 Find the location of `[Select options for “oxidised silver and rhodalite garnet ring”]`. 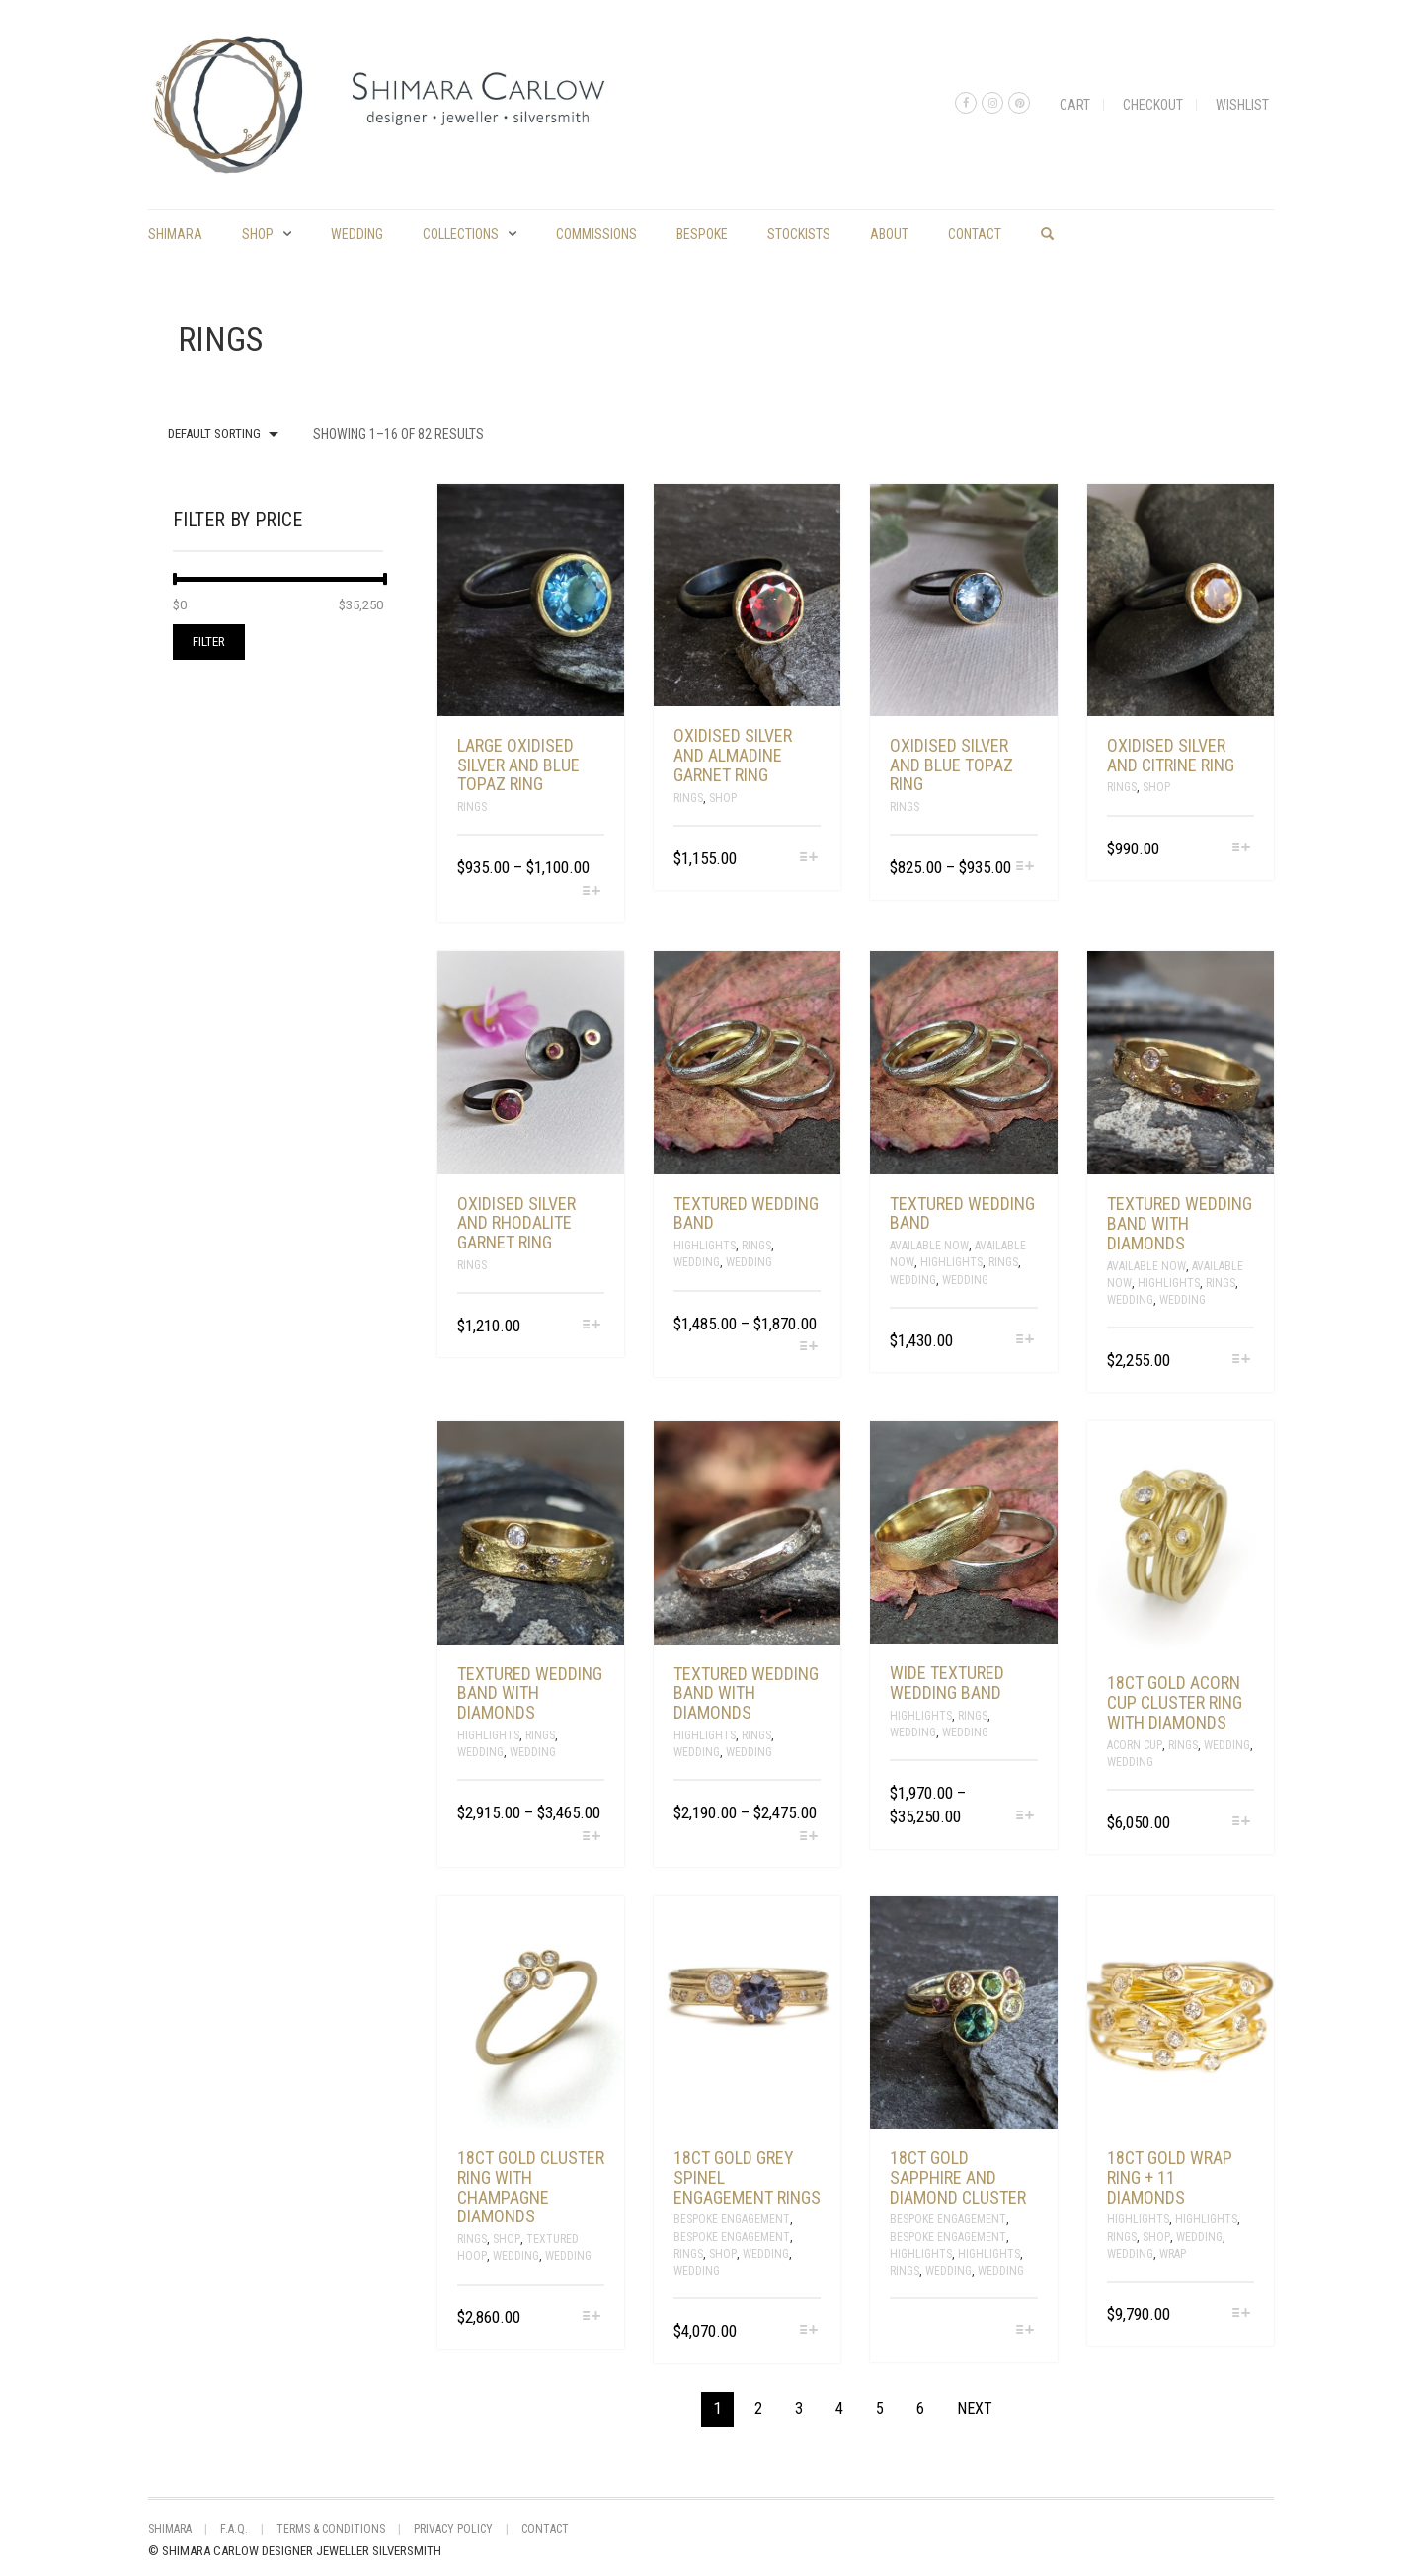

[Select options for “oxidised silver and rhodalite garnet ring”] is located at coordinates (592, 1326).